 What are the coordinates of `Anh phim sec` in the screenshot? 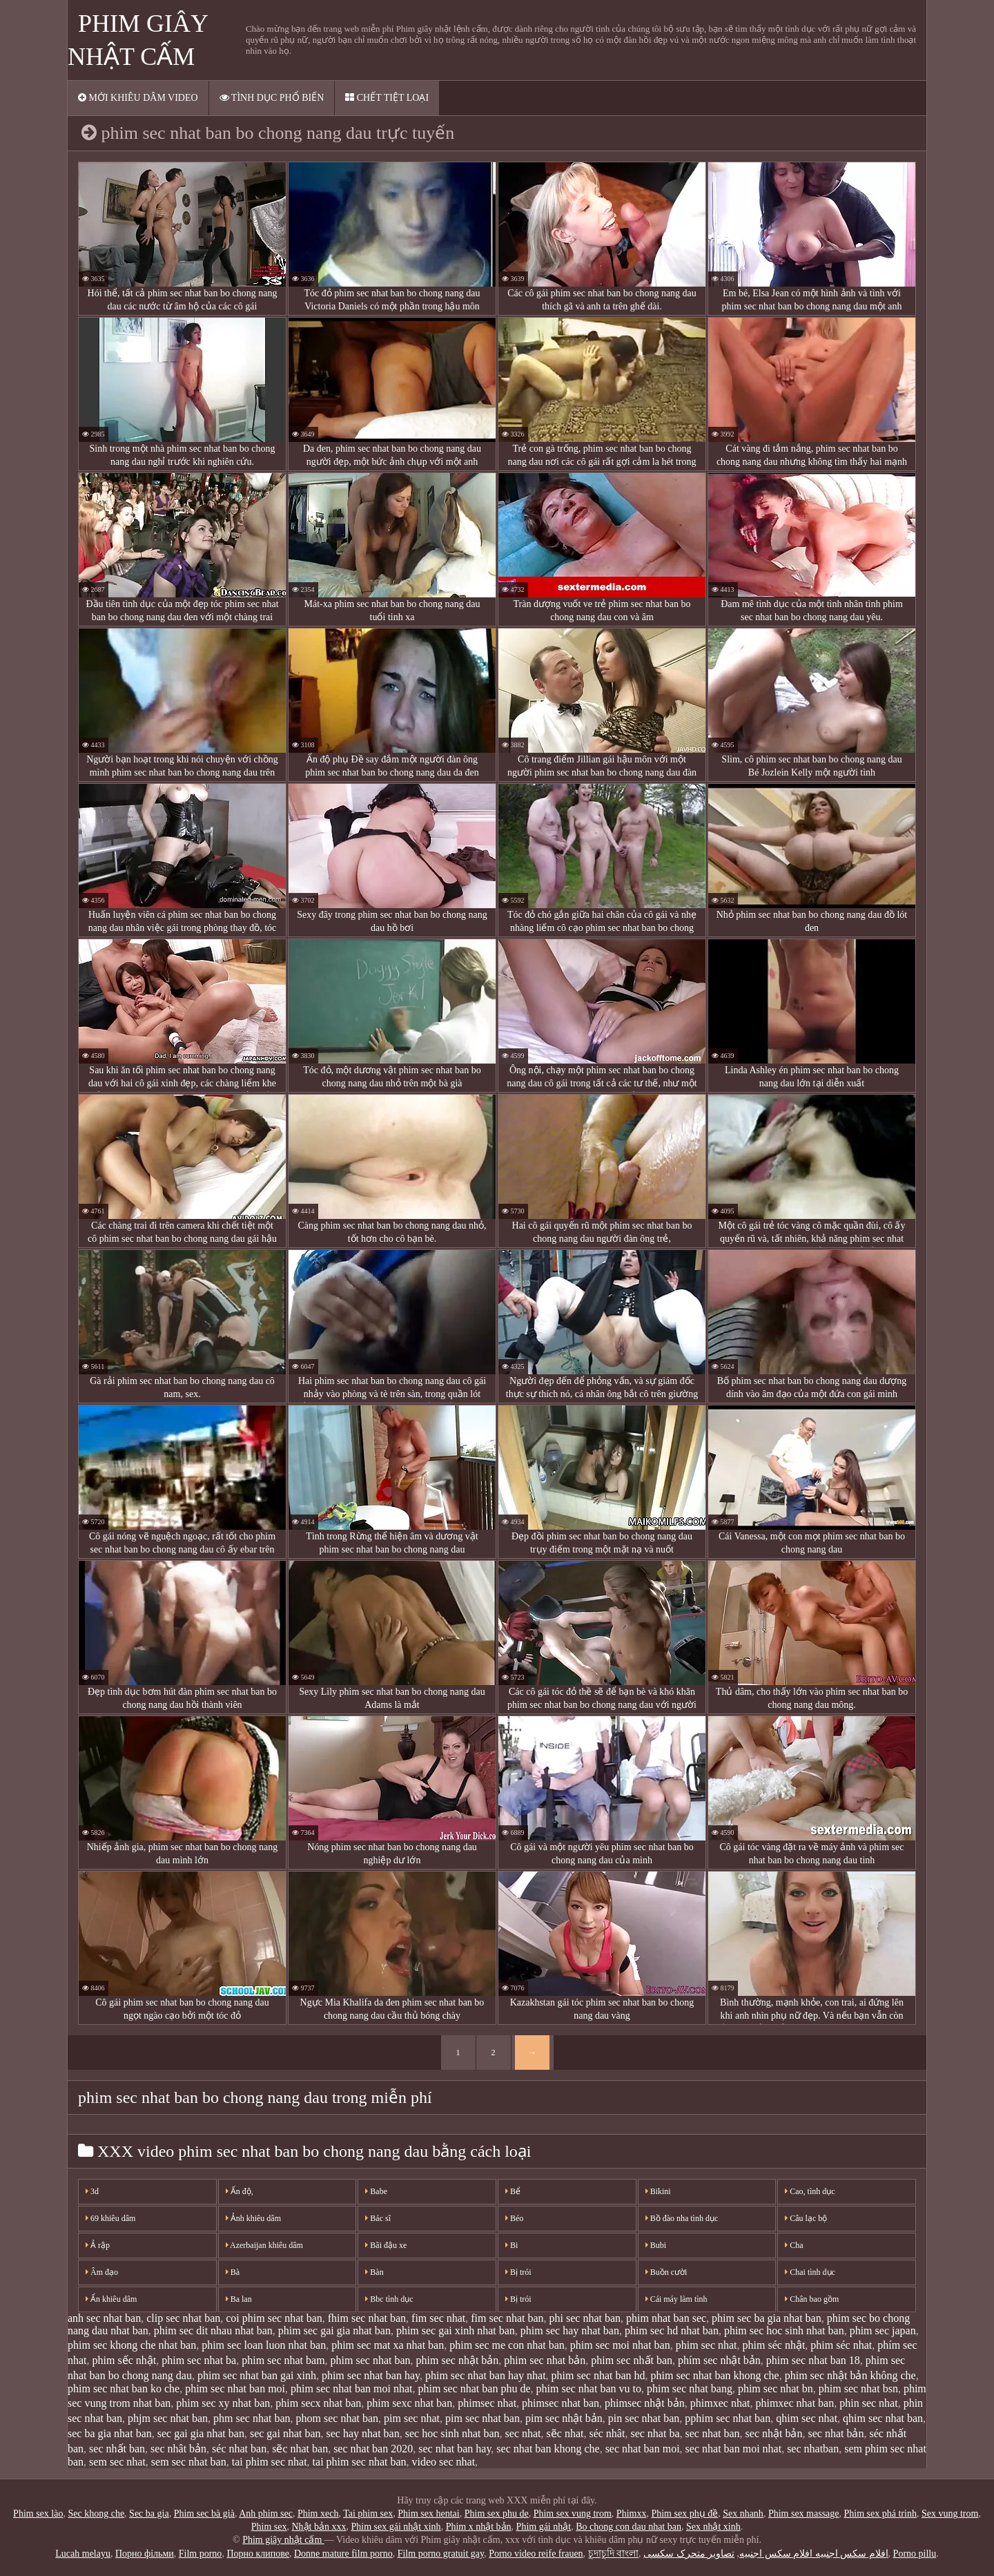 It's located at (266, 2513).